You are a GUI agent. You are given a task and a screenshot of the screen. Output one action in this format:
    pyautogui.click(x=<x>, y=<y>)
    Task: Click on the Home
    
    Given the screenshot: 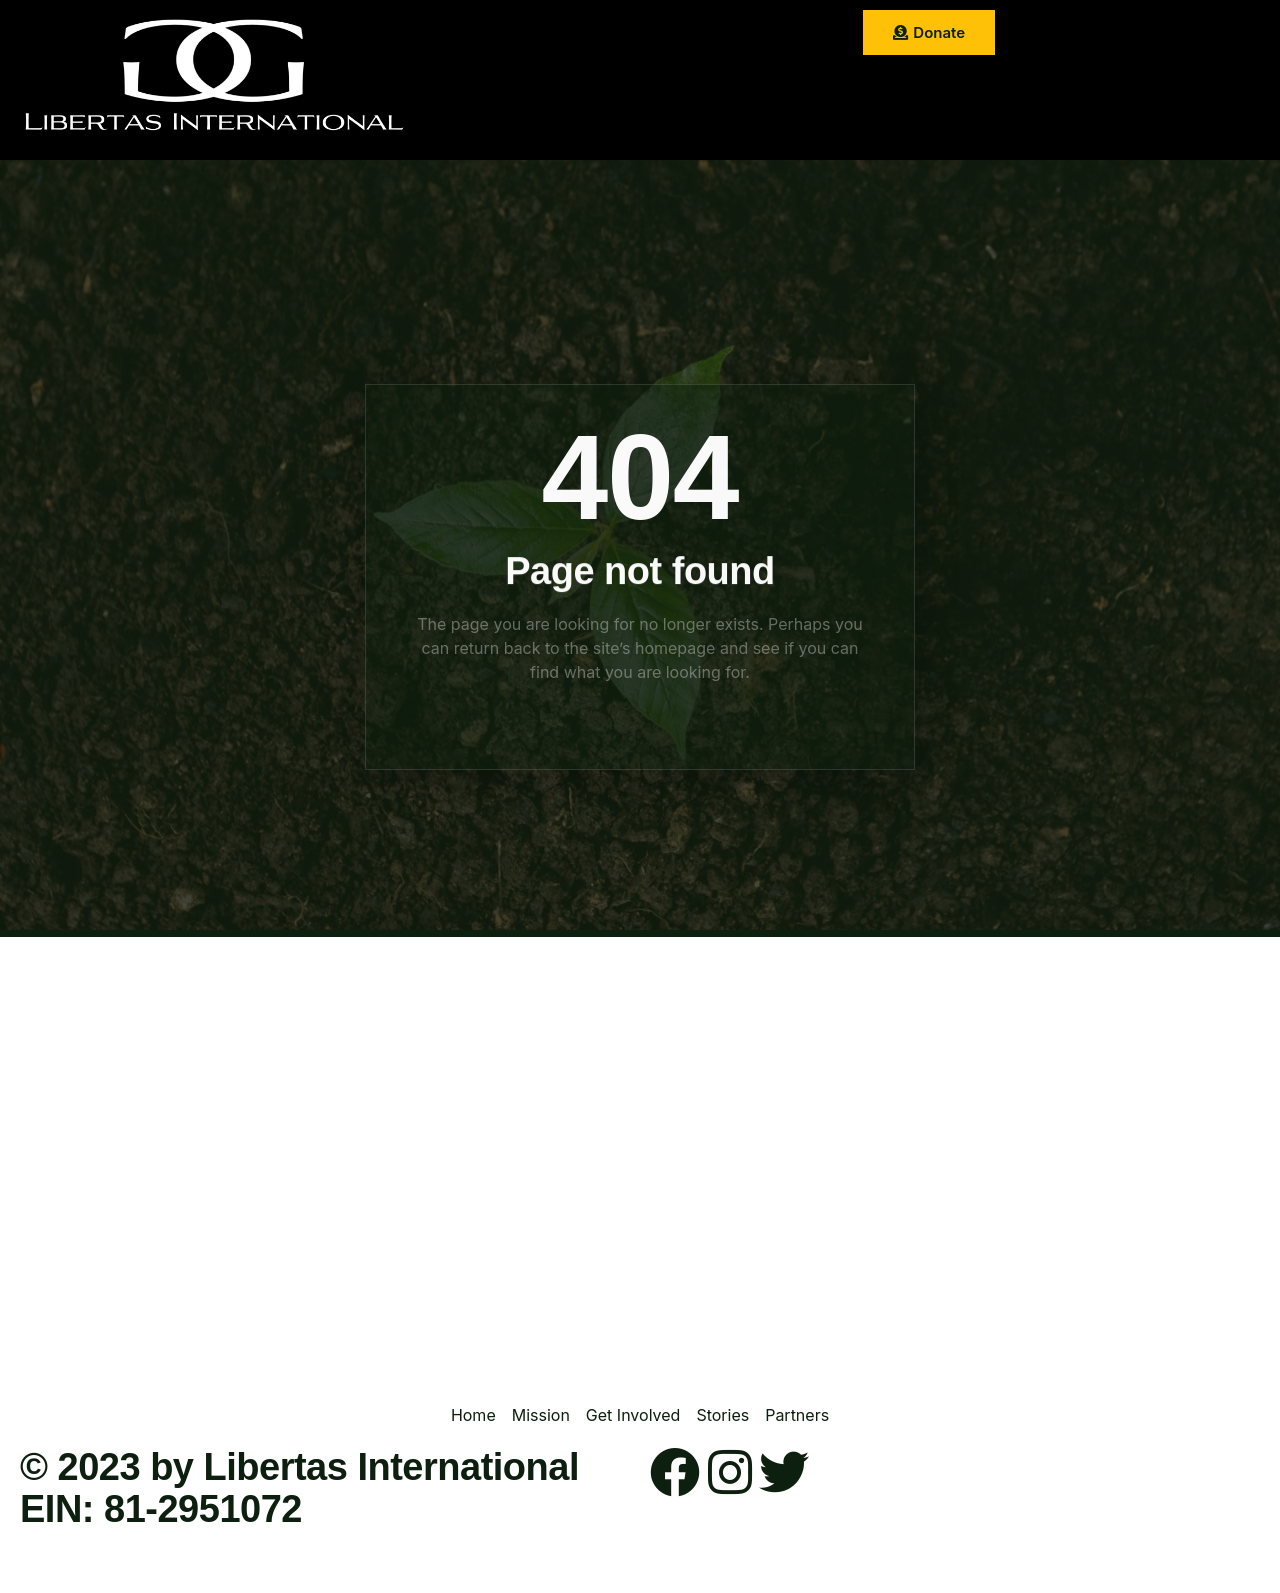 What is the action you would take?
    pyautogui.click(x=497, y=34)
    